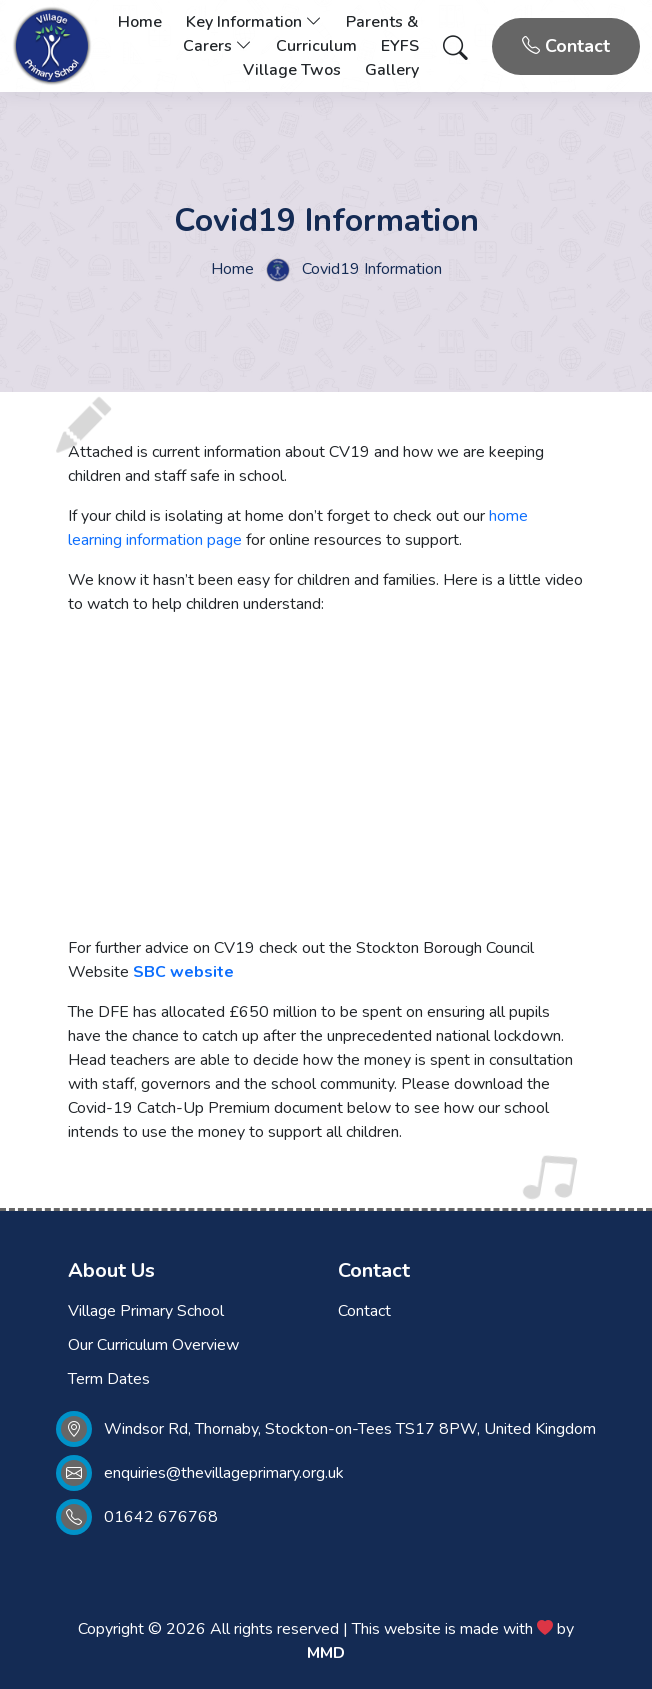  Describe the element at coordinates (372, 269) in the screenshot. I see `Covid19 Information` at that location.